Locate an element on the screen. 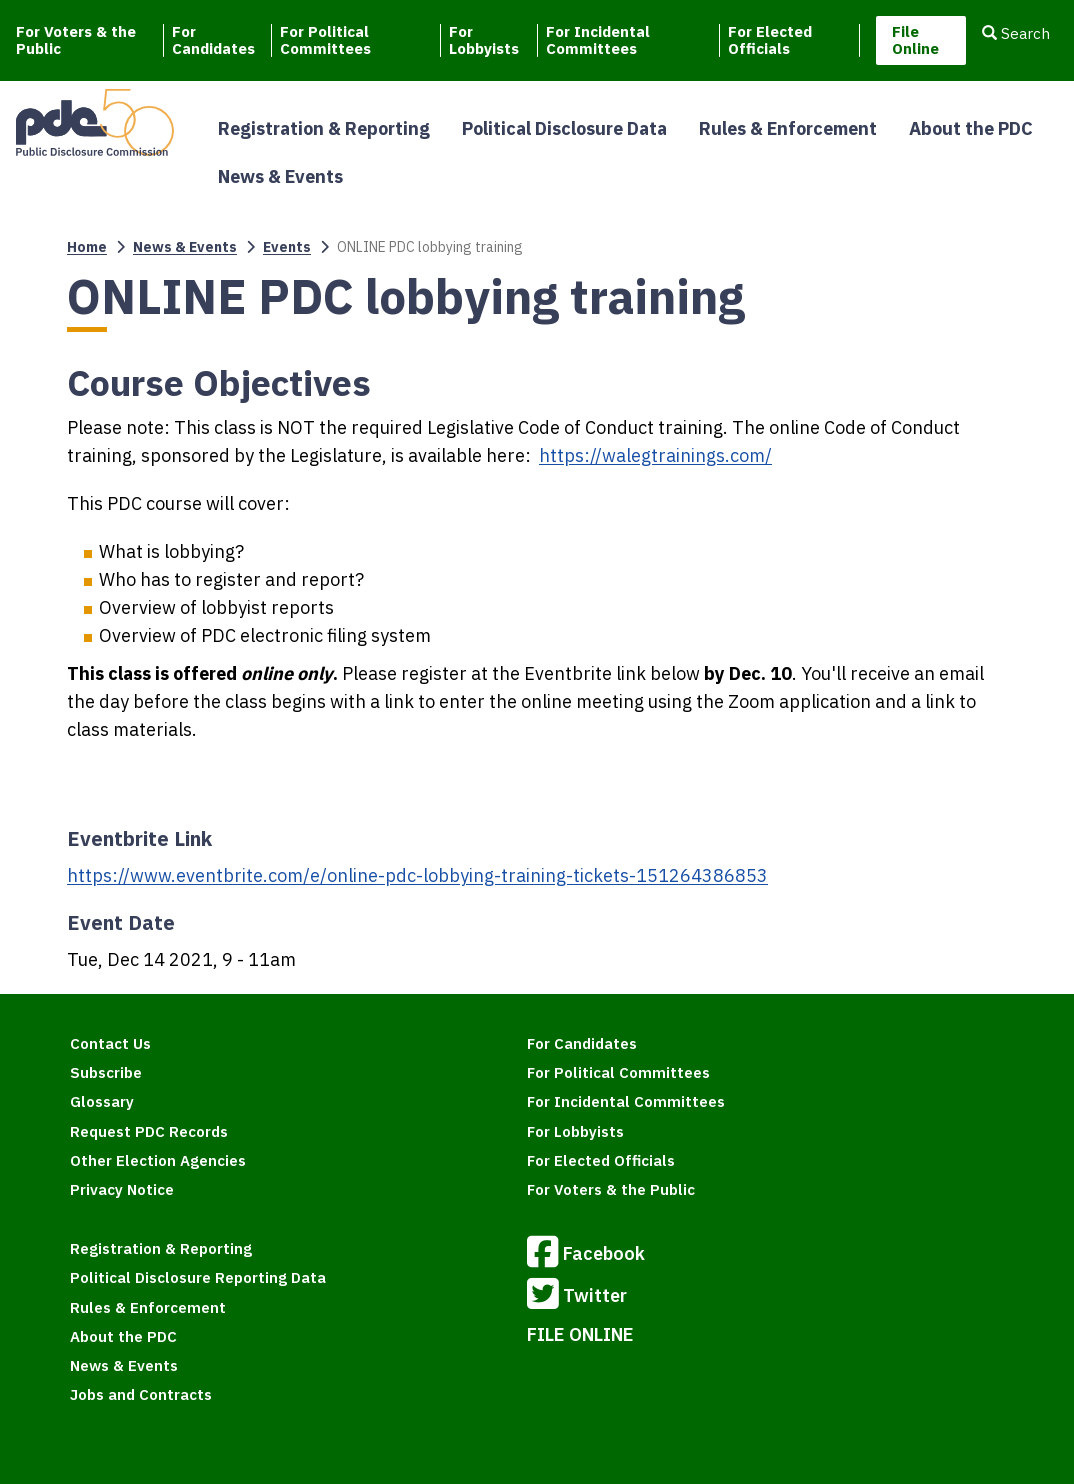 This screenshot has height=1484, width=1074. FILE ONLINE is located at coordinates (580, 1334).